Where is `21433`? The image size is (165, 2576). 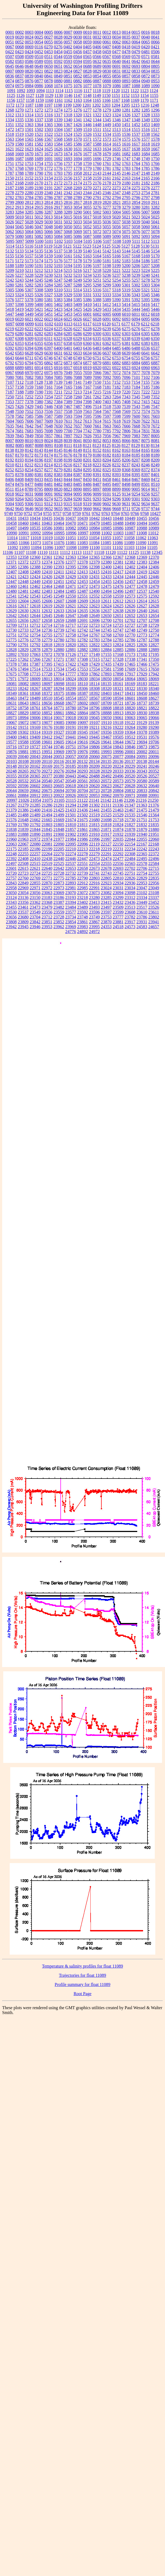 21433 is located at coordinates (70, 810).